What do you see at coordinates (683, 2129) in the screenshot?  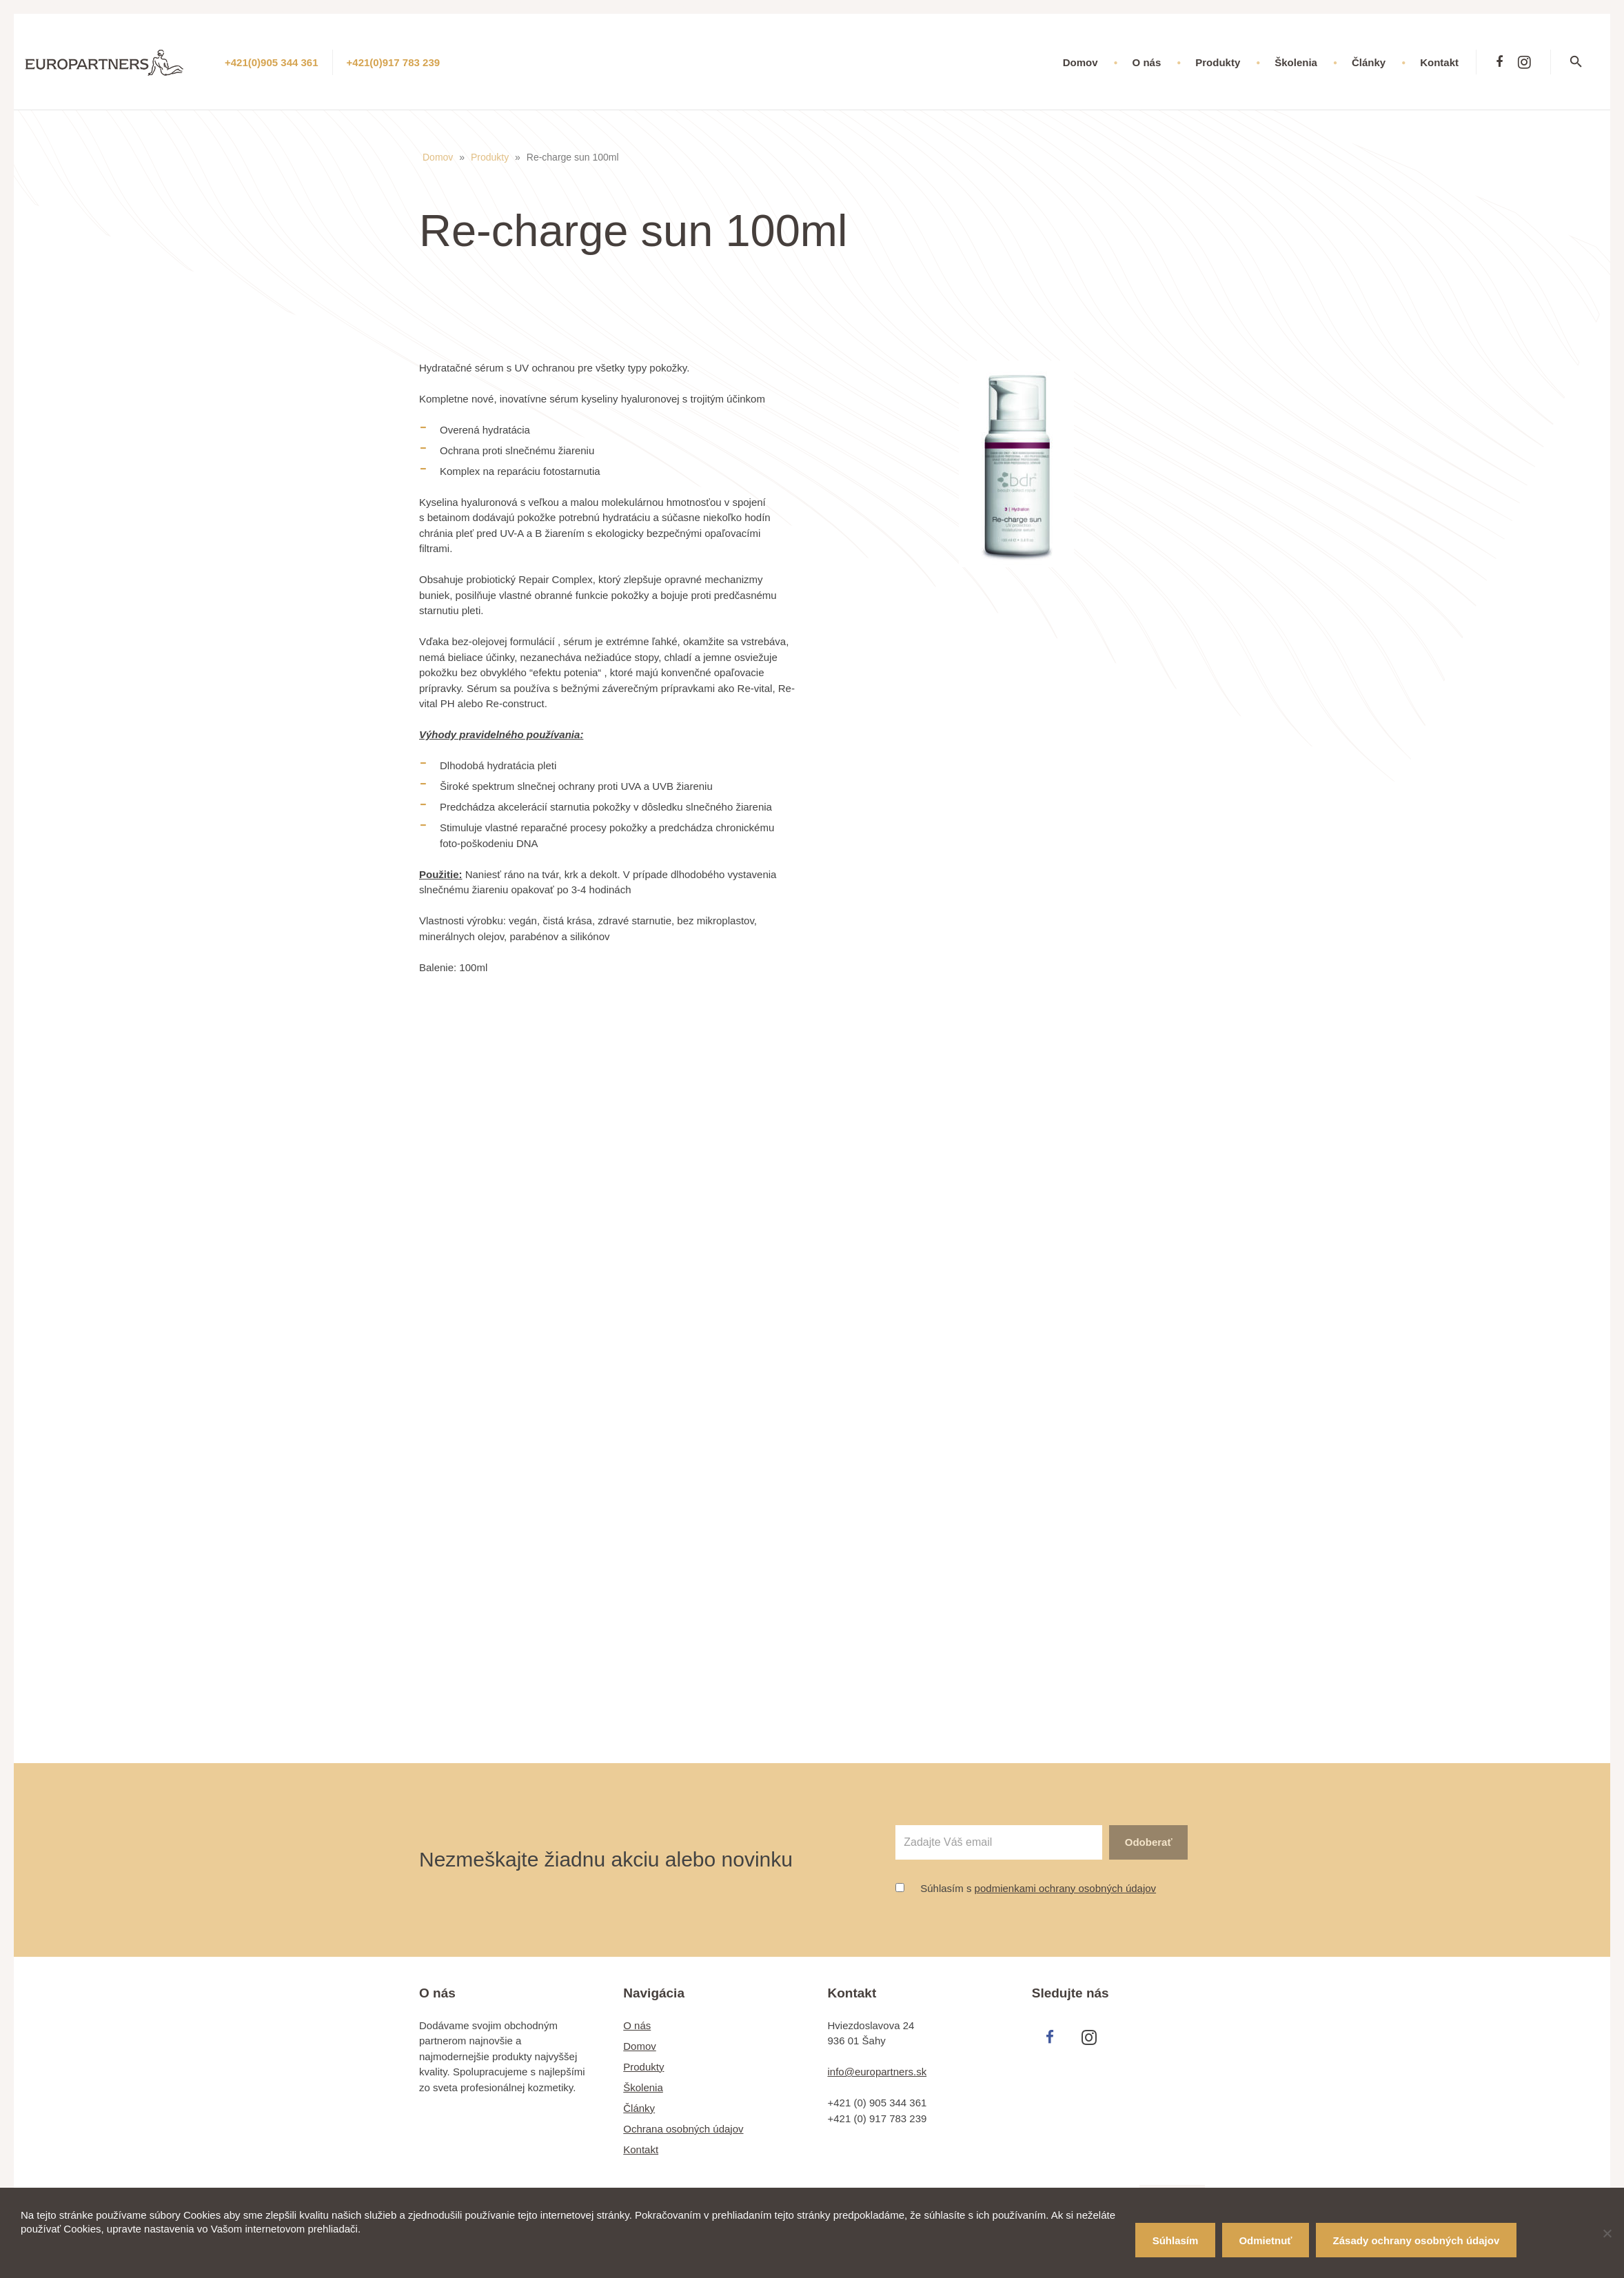 I see `Ochrana osobných údajov` at bounding box center [683, 2129].